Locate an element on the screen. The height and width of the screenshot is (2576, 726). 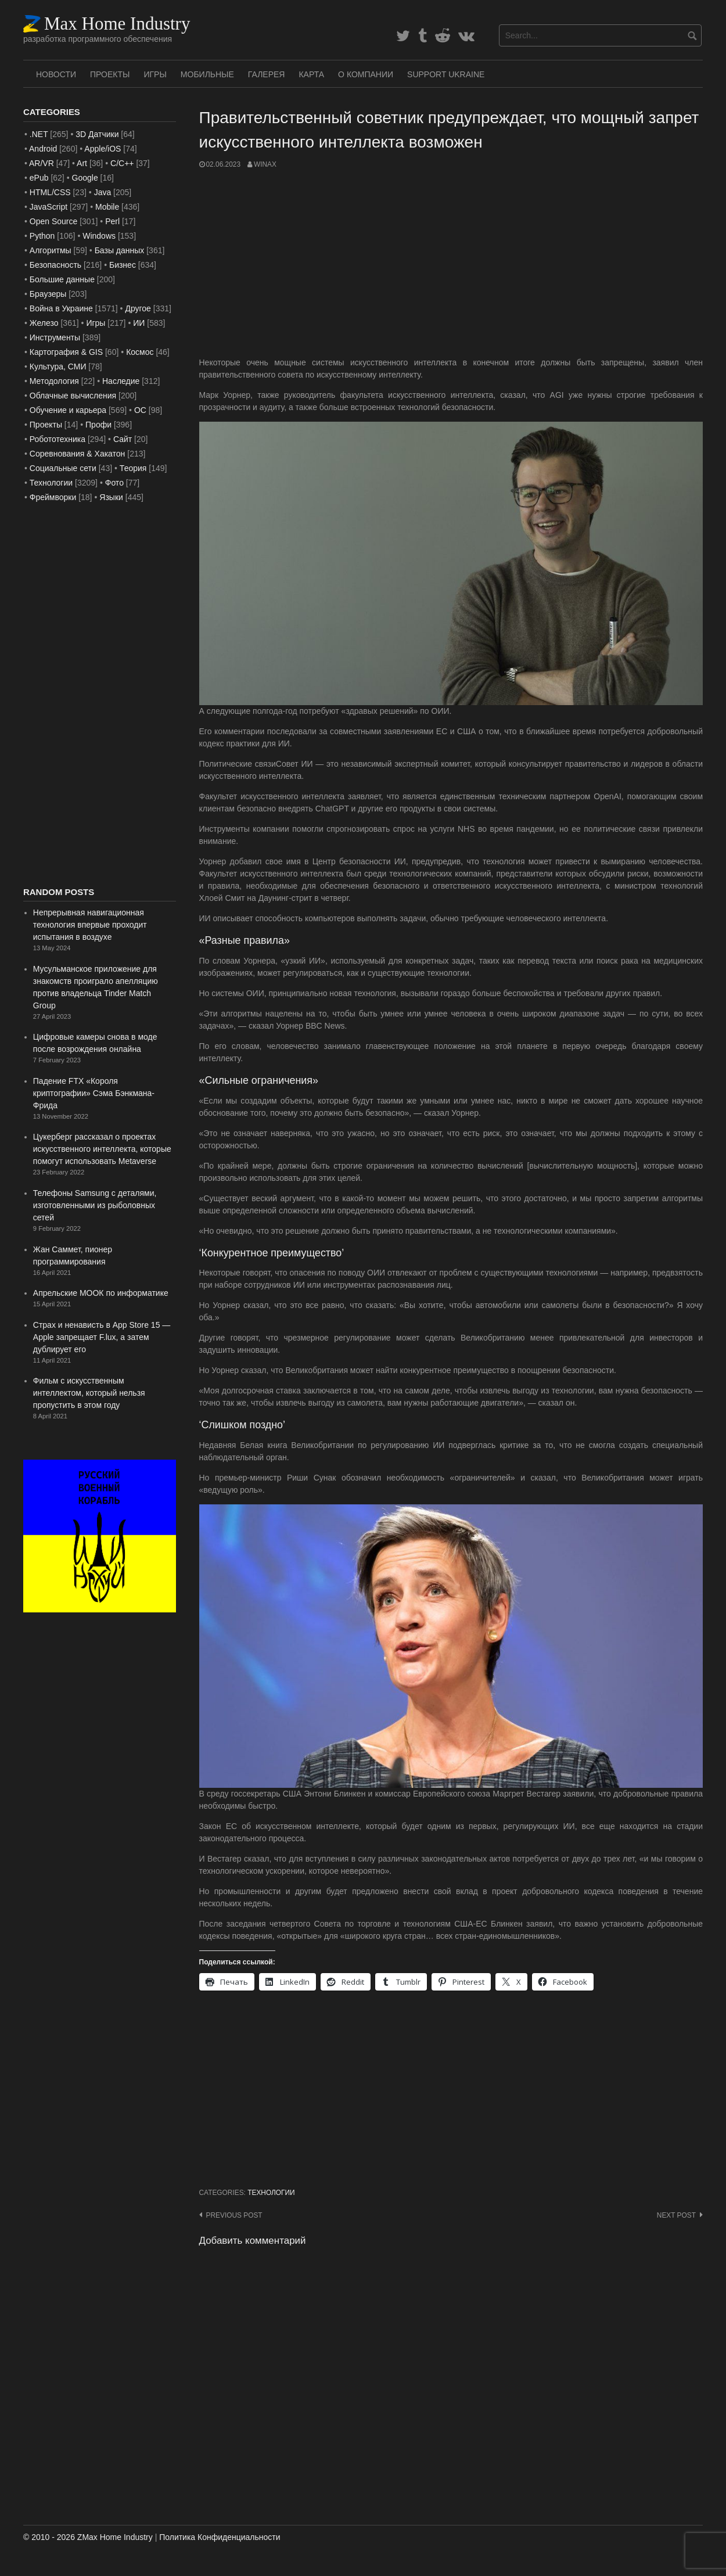
AR/VR is located at coordinates (41, 163).